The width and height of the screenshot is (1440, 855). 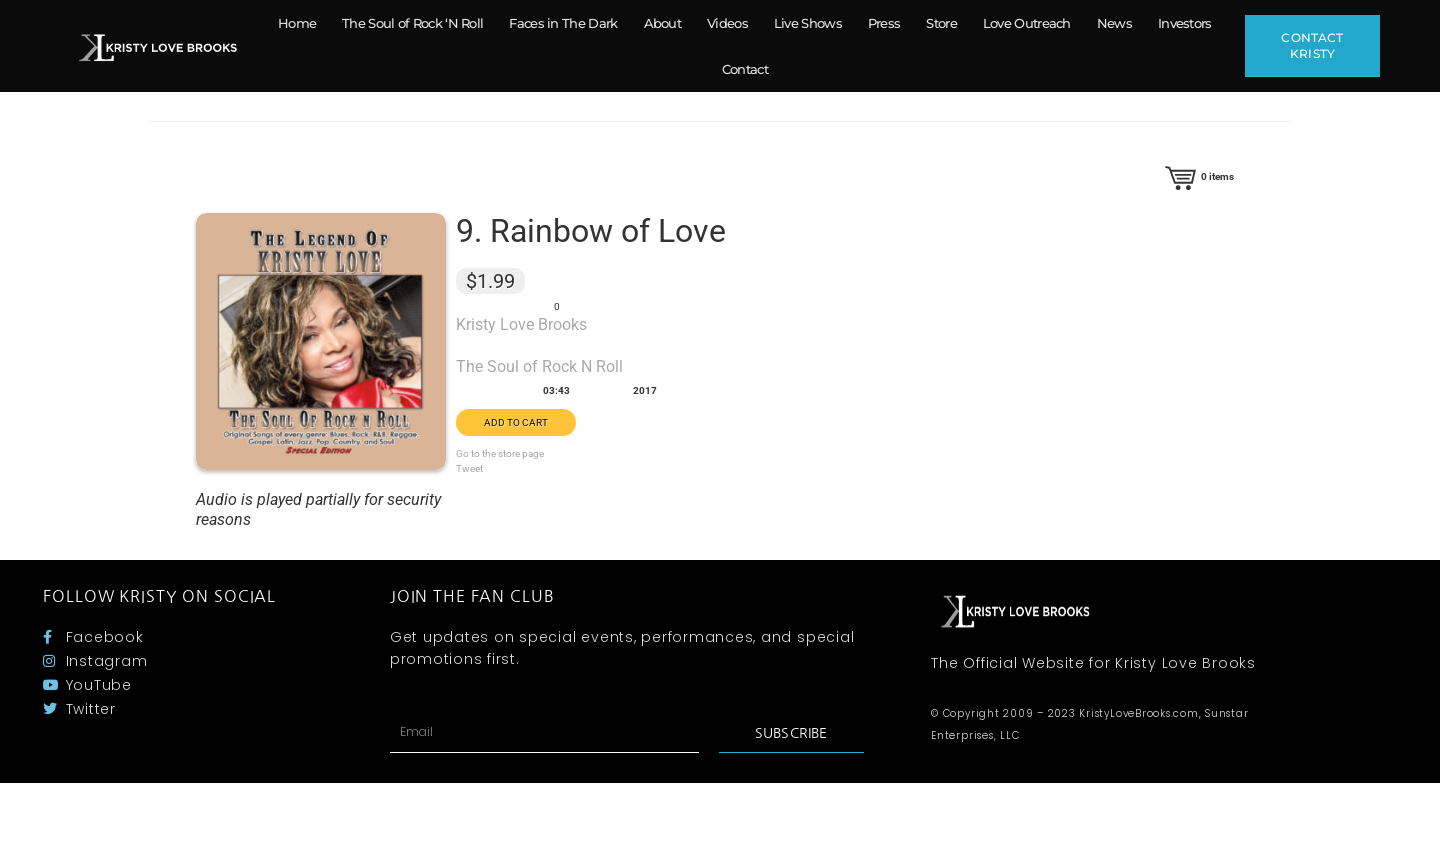 What do you see at coordinates (469, 468) in the screenshot?
I see `Tweet` at bounding box center [469, 468].